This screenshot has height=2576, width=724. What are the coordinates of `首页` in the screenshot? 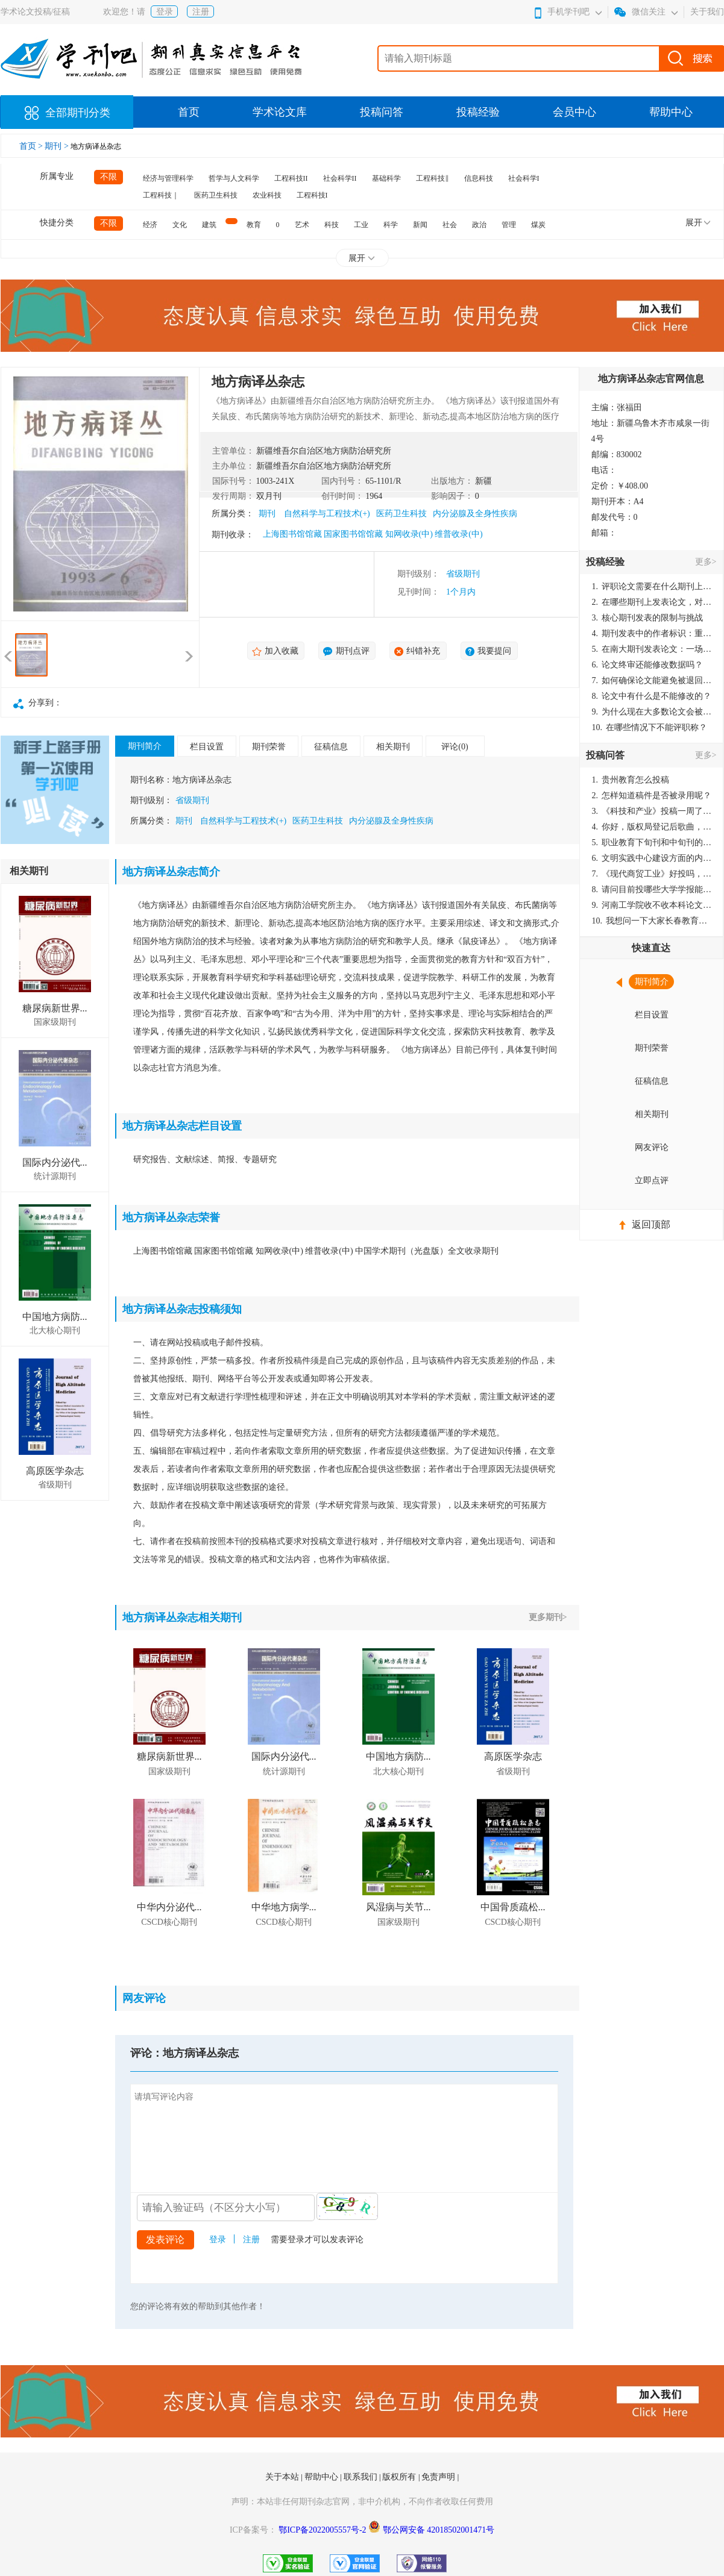 It's located at (189, 112).